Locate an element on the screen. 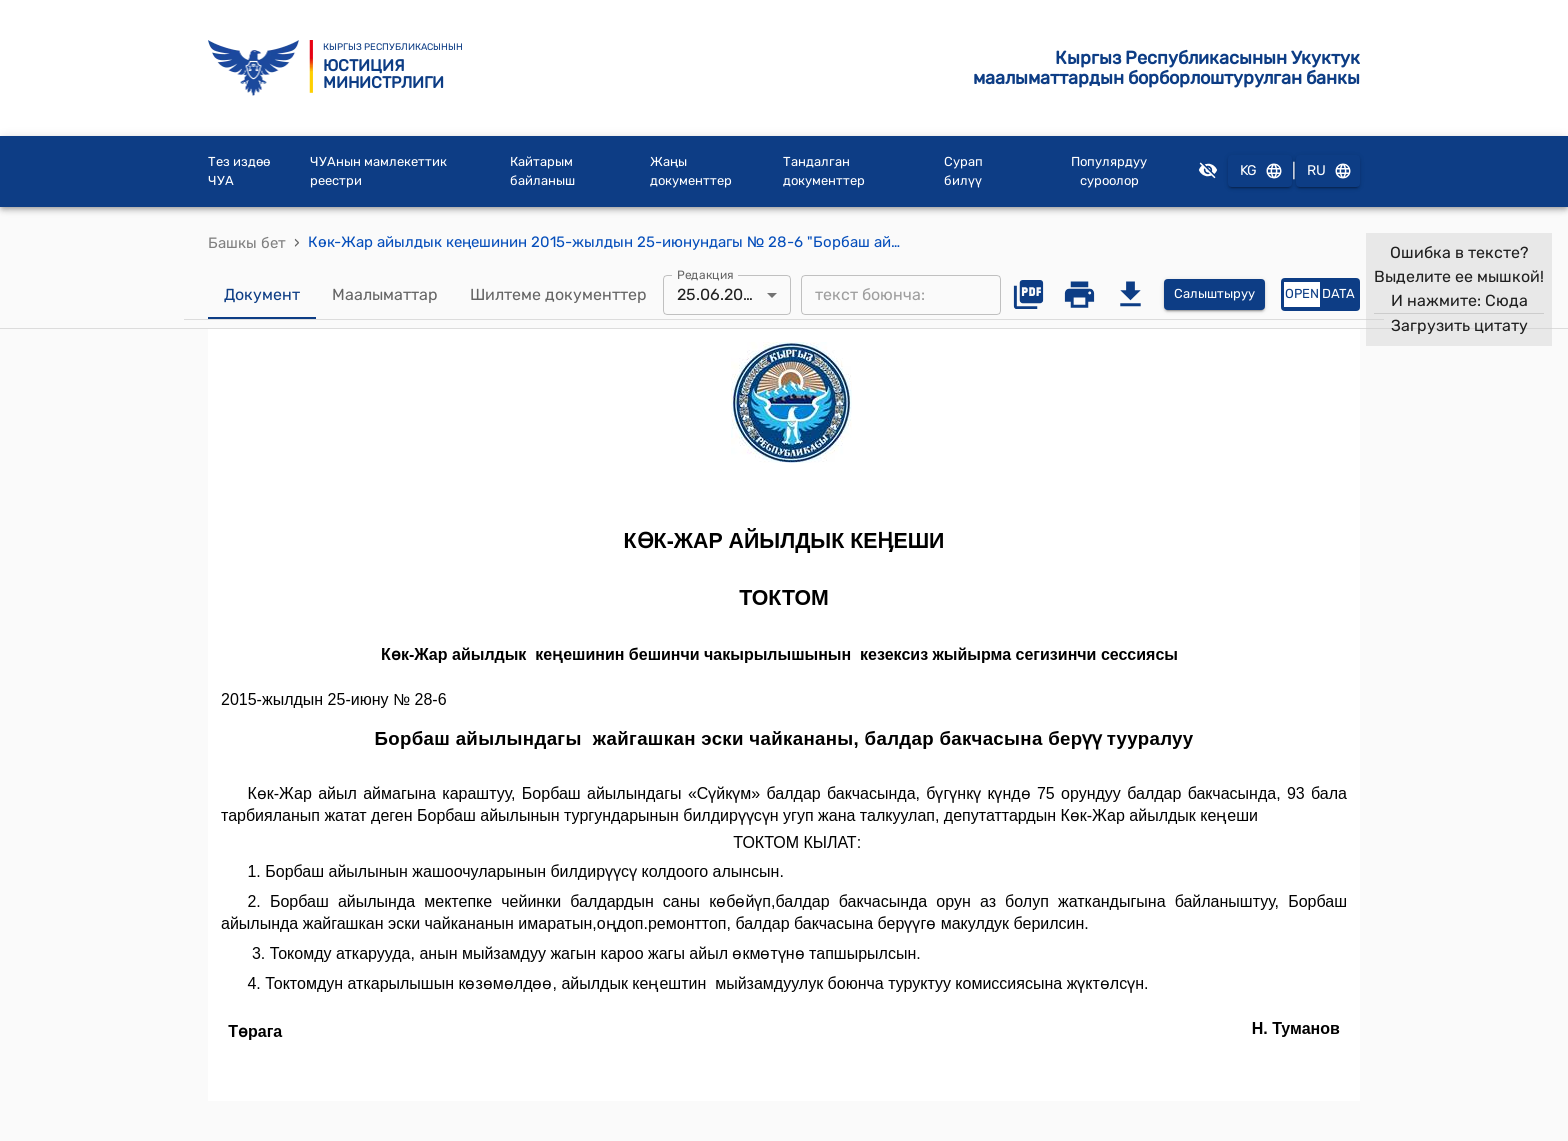 This screenshot has width=1568, height=1141. KG is located at coordinates (1260, 171).